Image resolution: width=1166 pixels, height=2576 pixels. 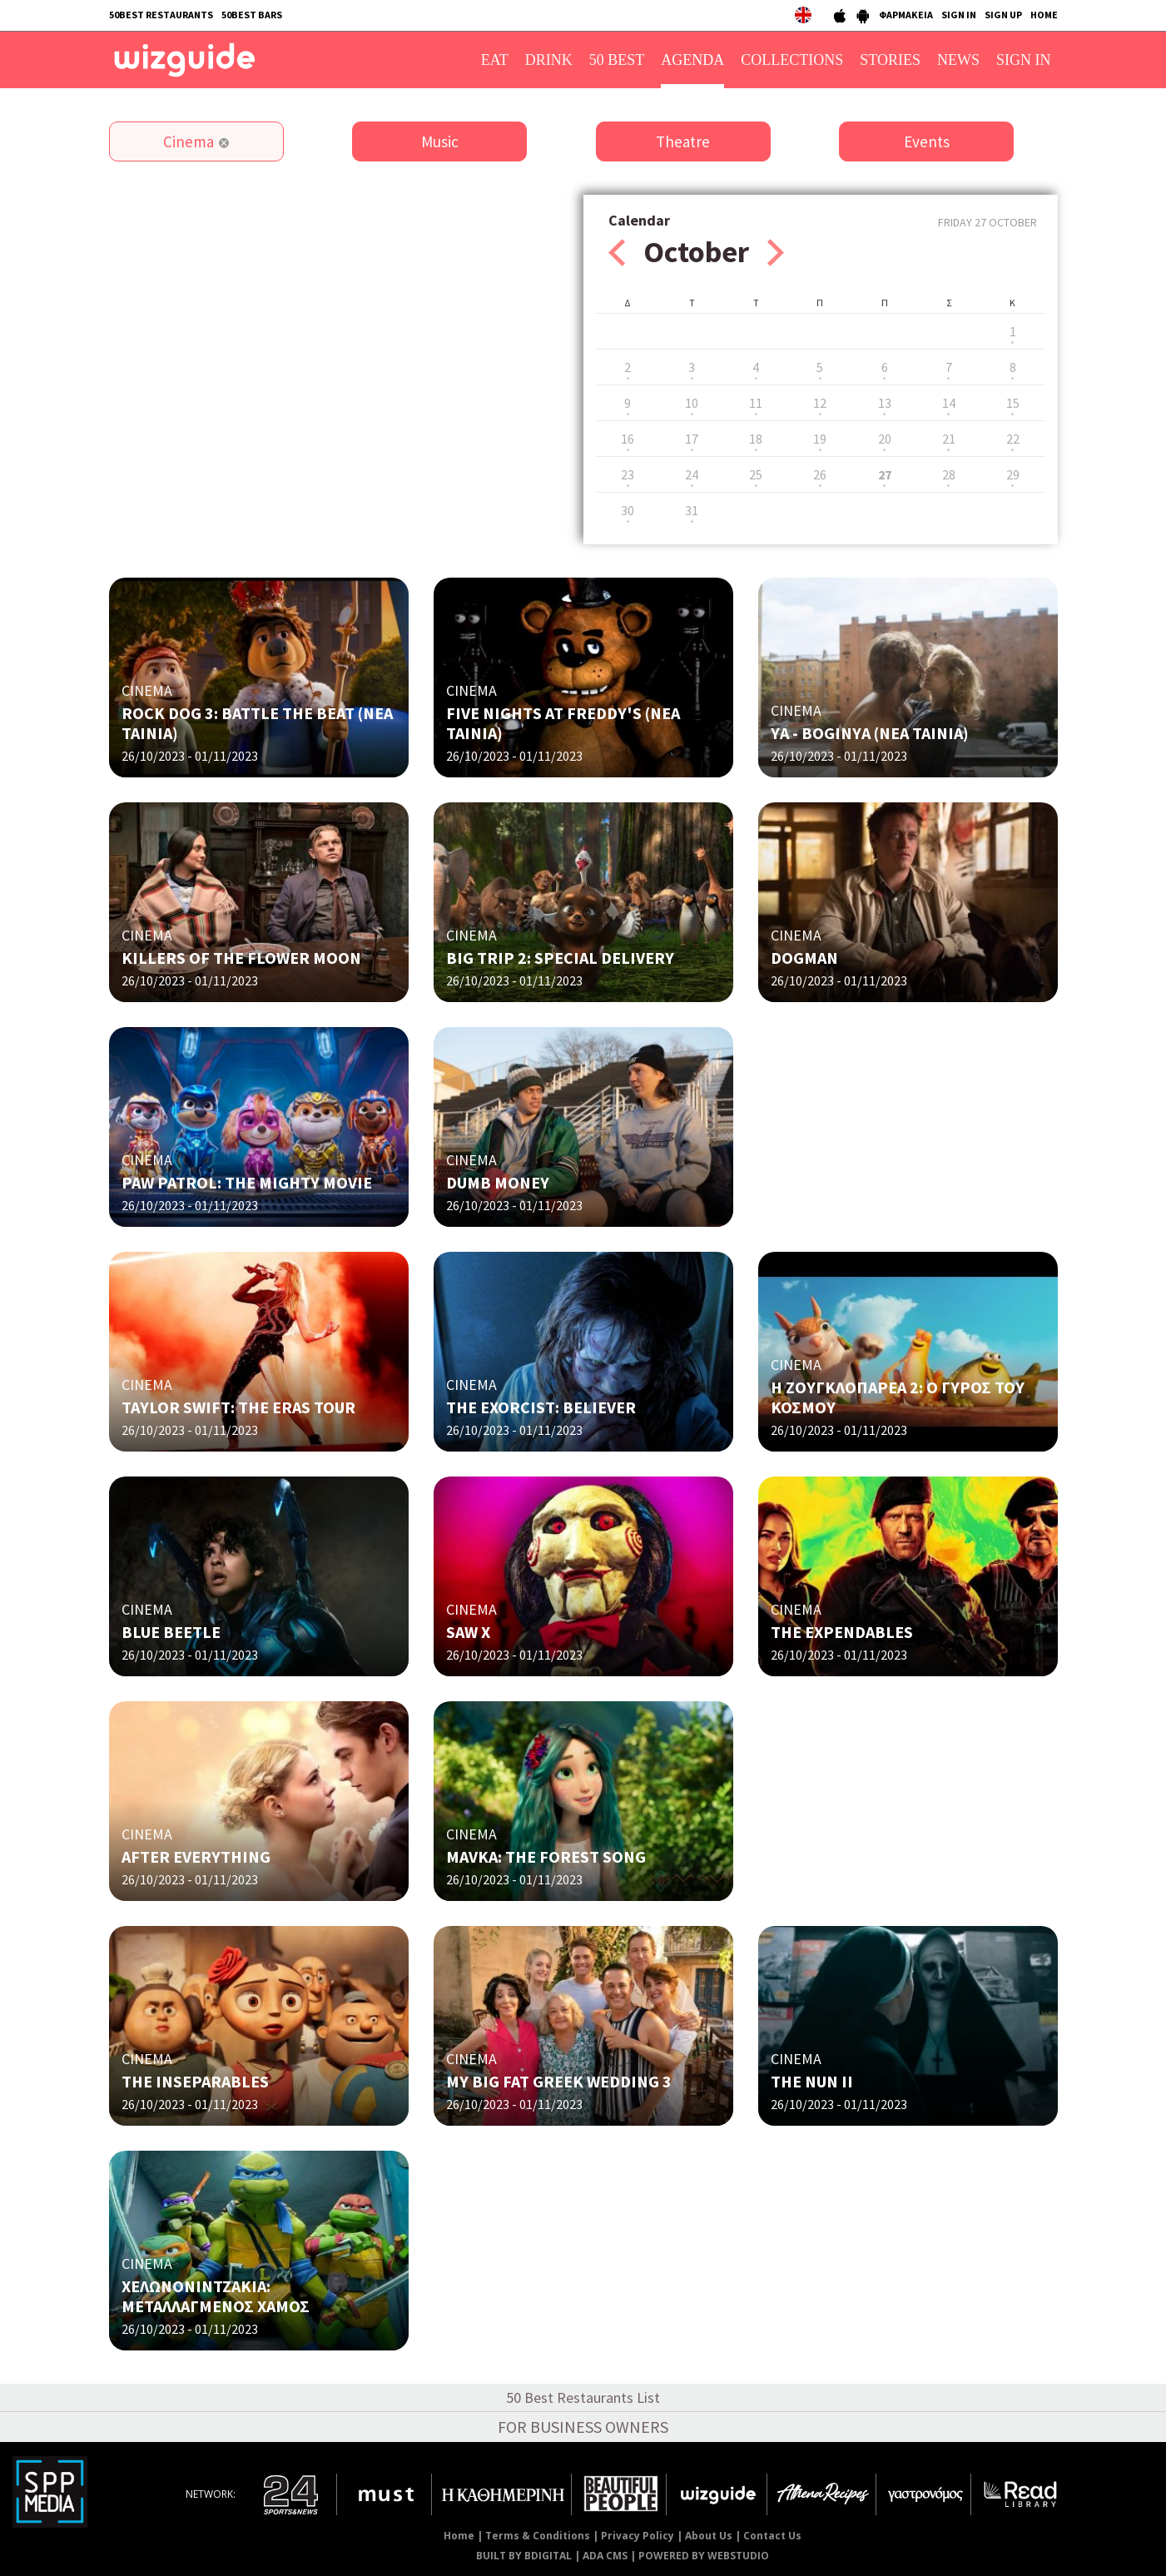 What do you see at coordinates (927, 141) in the screenshot?
I see `Events` at bounding box center [927, 141].